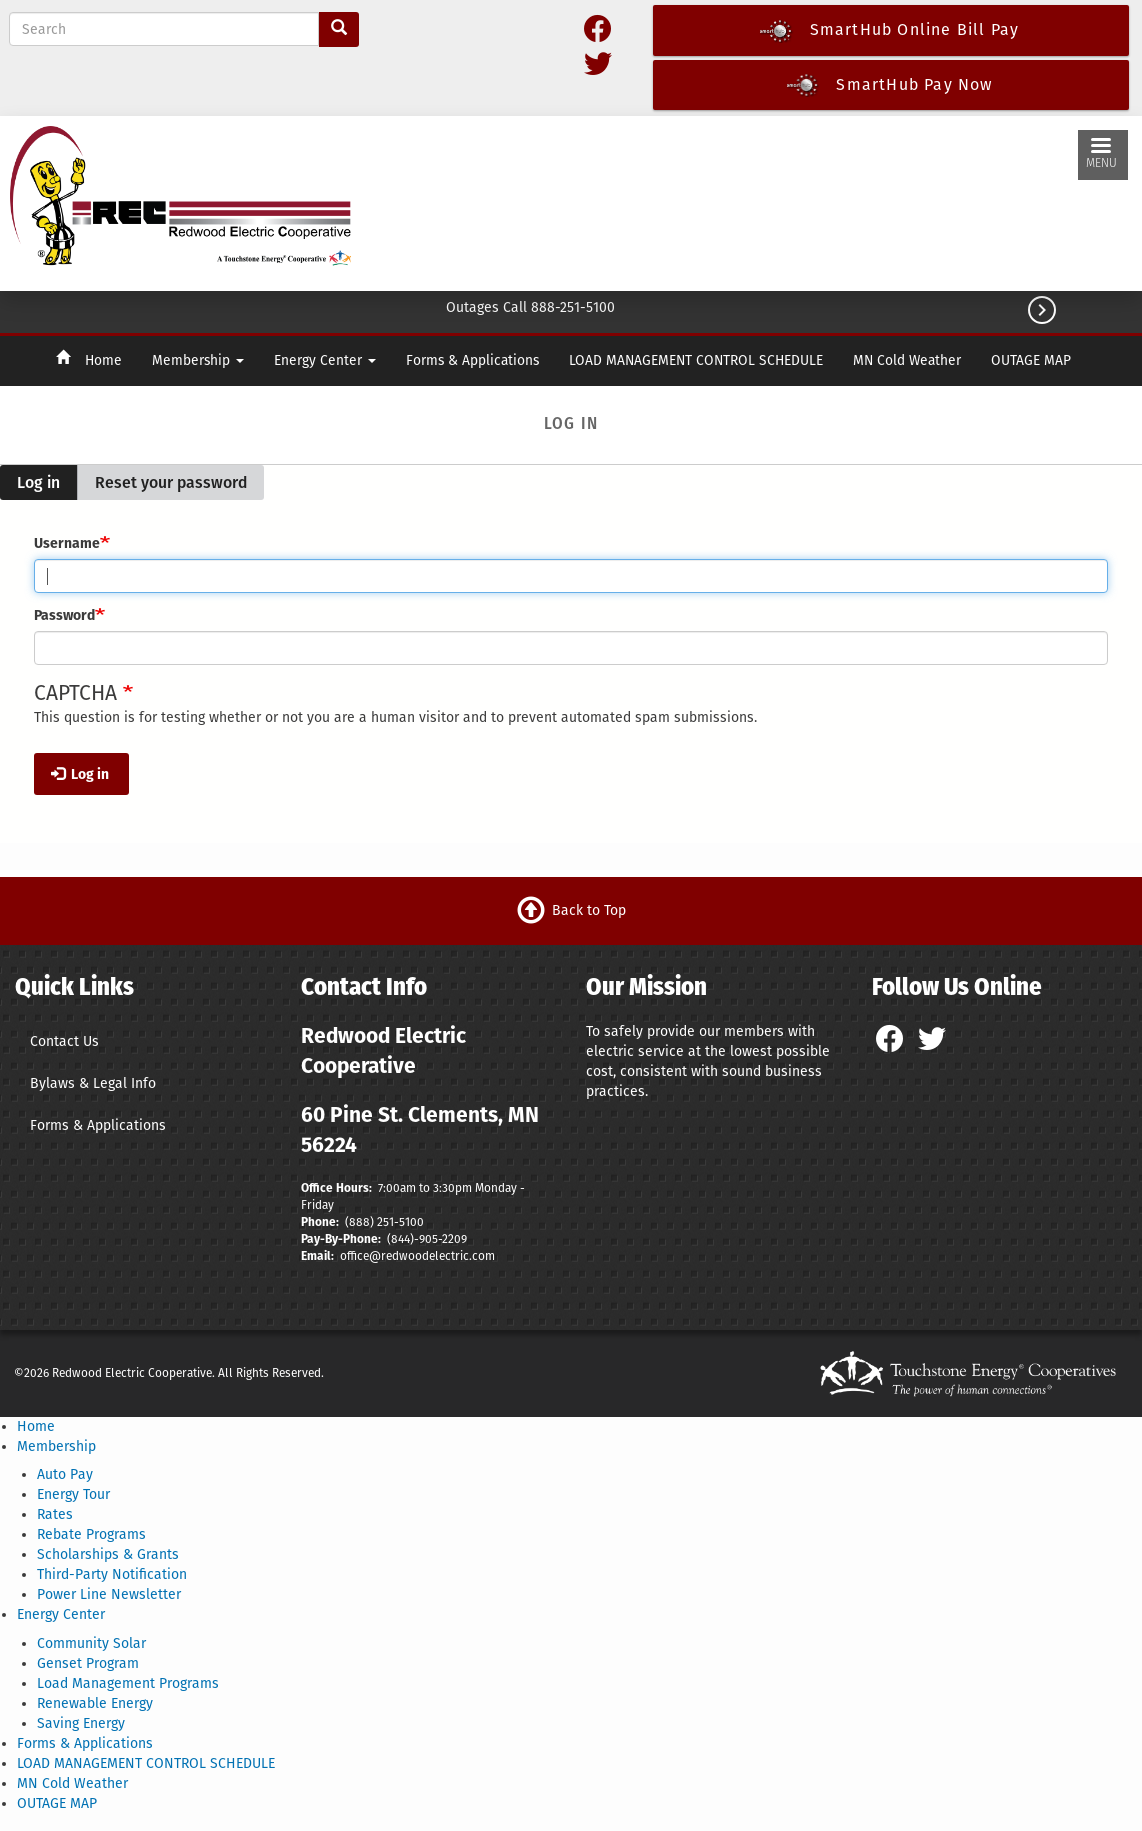 The width and height of the screenshot is (1142, 1831). Describe the element at coordinates (128, 1683) in the screenshot. I see `Load Management Programs` at that location.